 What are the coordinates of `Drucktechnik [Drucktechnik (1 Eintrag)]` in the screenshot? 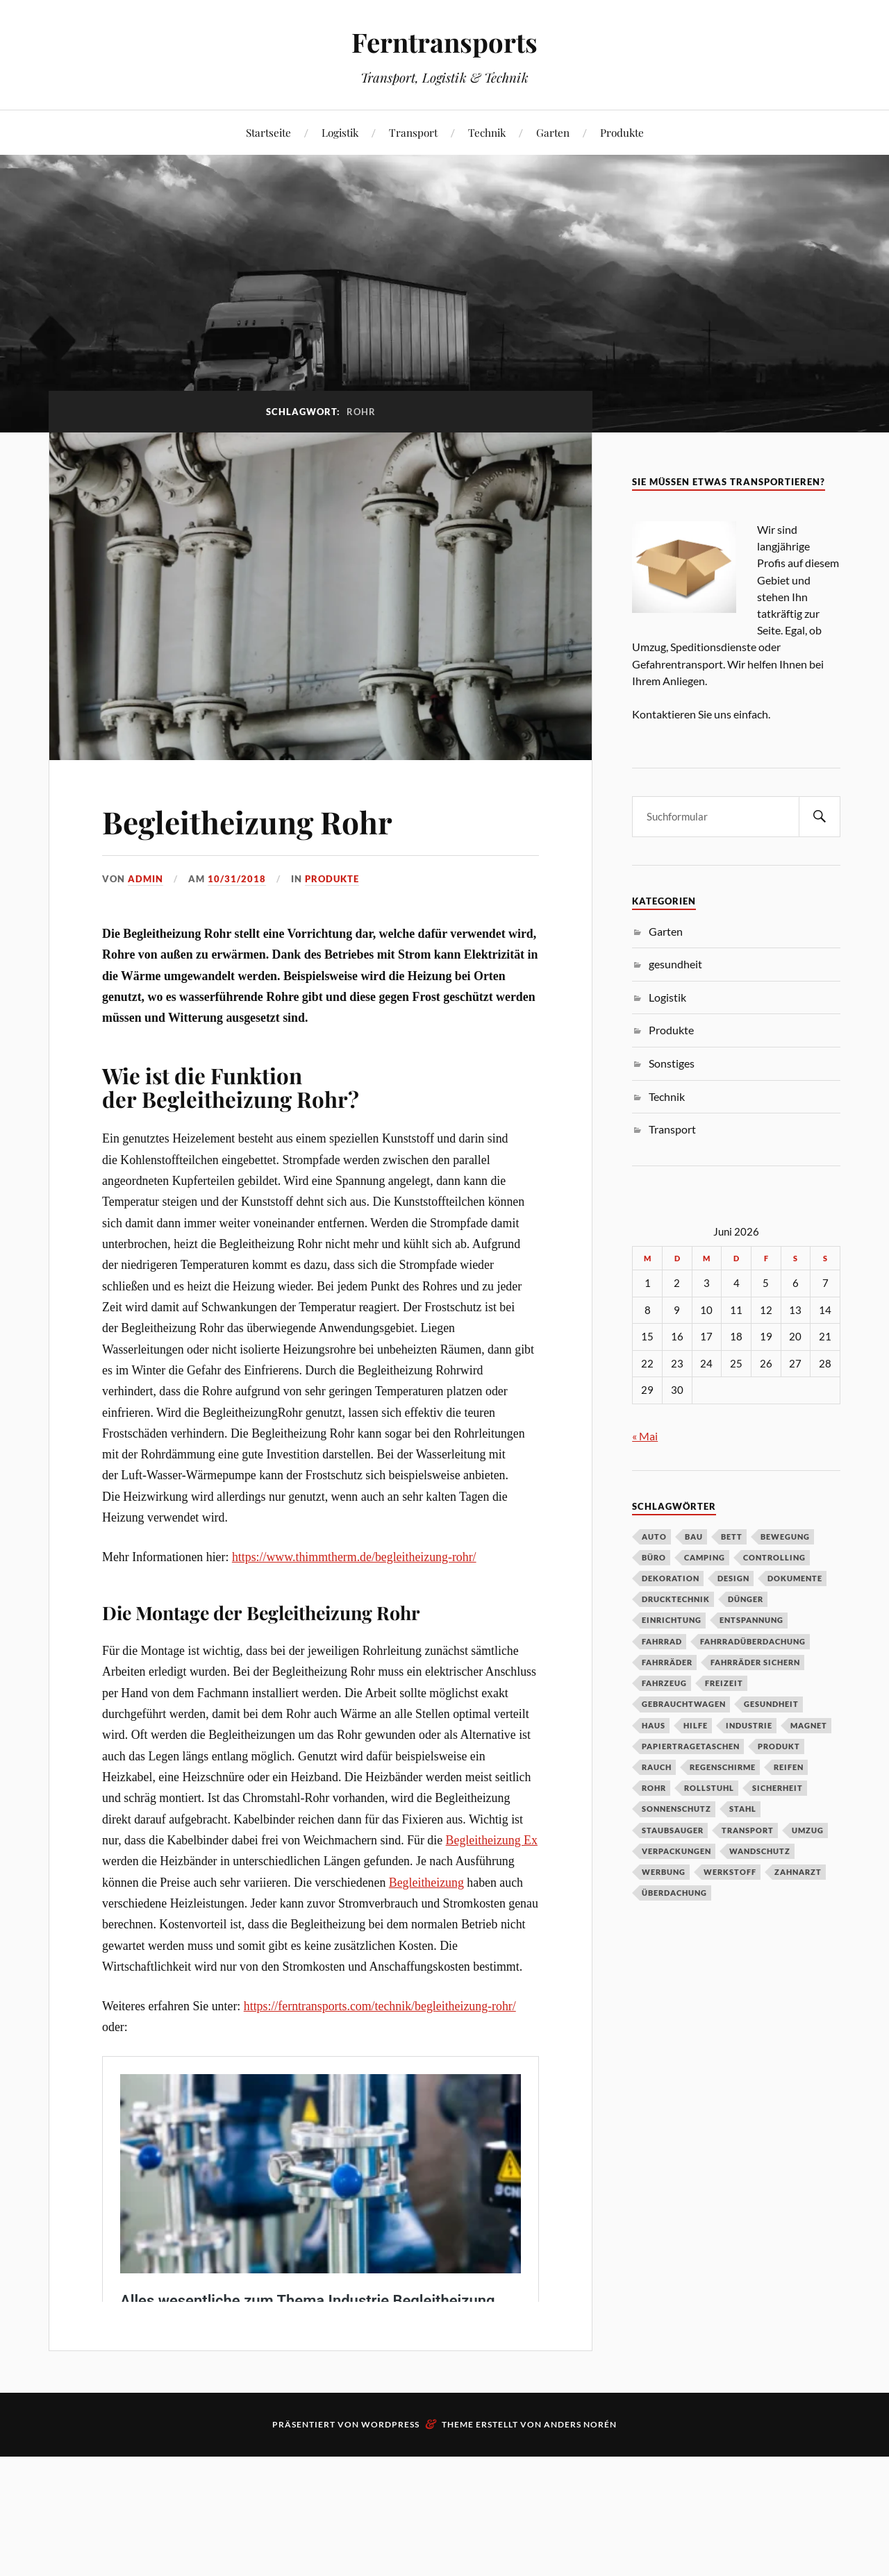 It's located at (676, 1598).